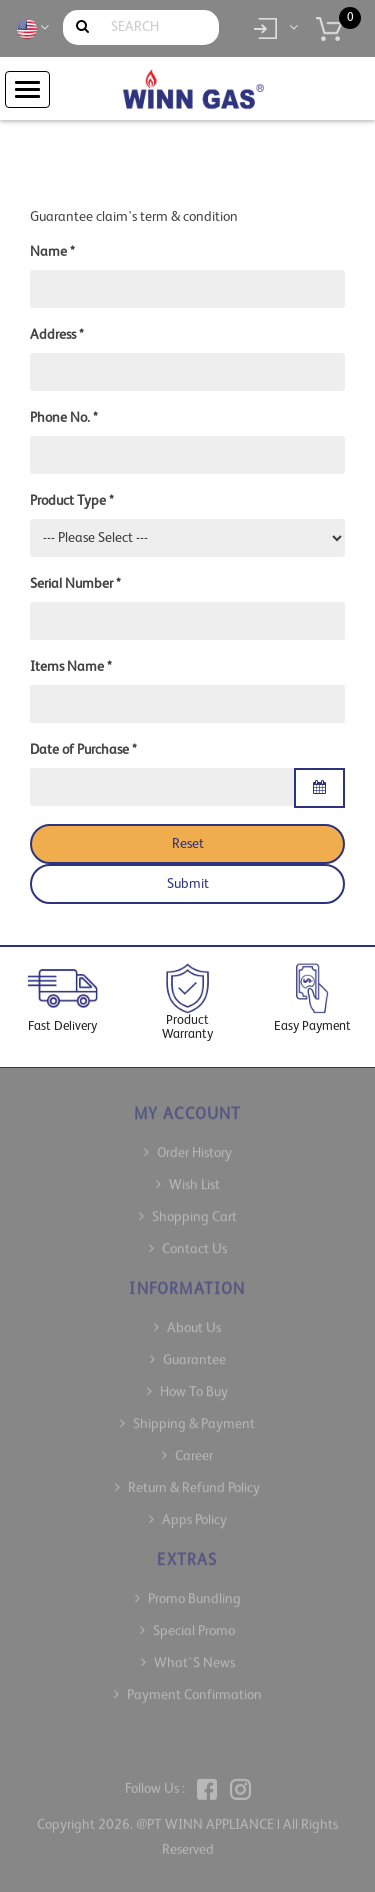 This screenshot has width=375, height=1892. What do you see at coordinates (194, 1512) in the screenshot?
I see `Apps Policy` at bounding box center [194, 1512].